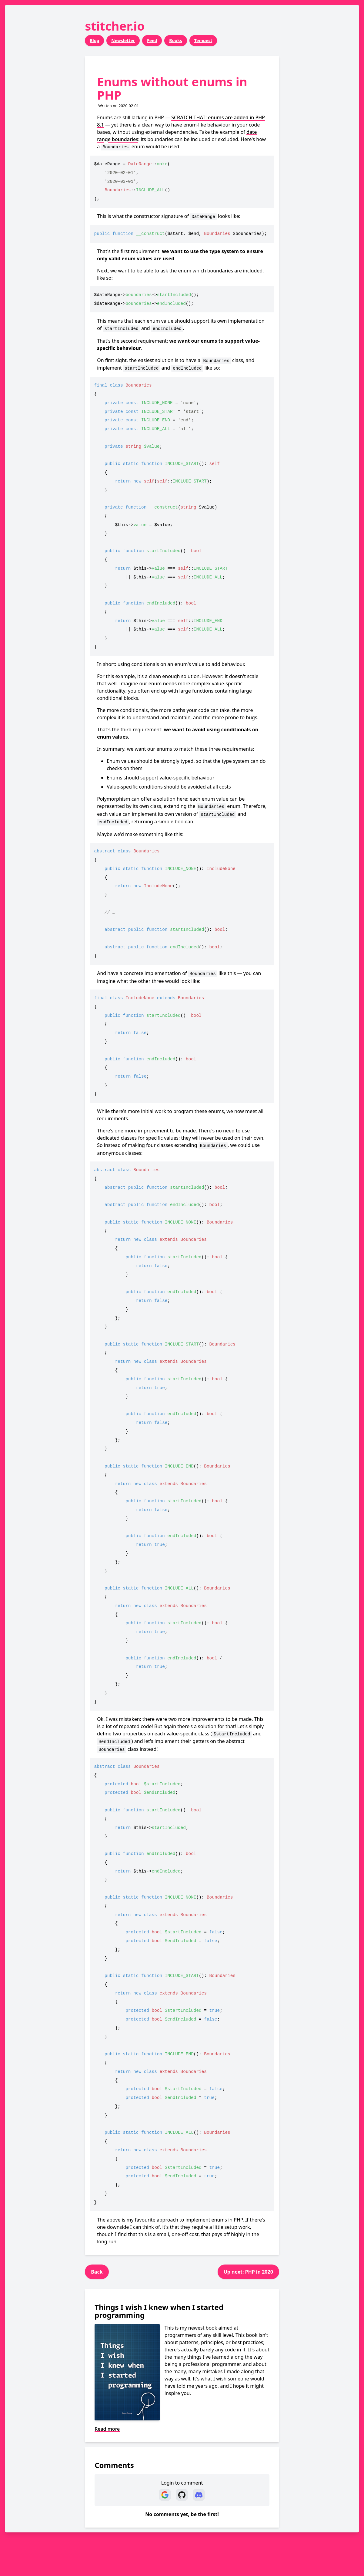 Image resolution: width=364 pixels, height=2576 pixels. I want to click on Blog, so click(94, 40).